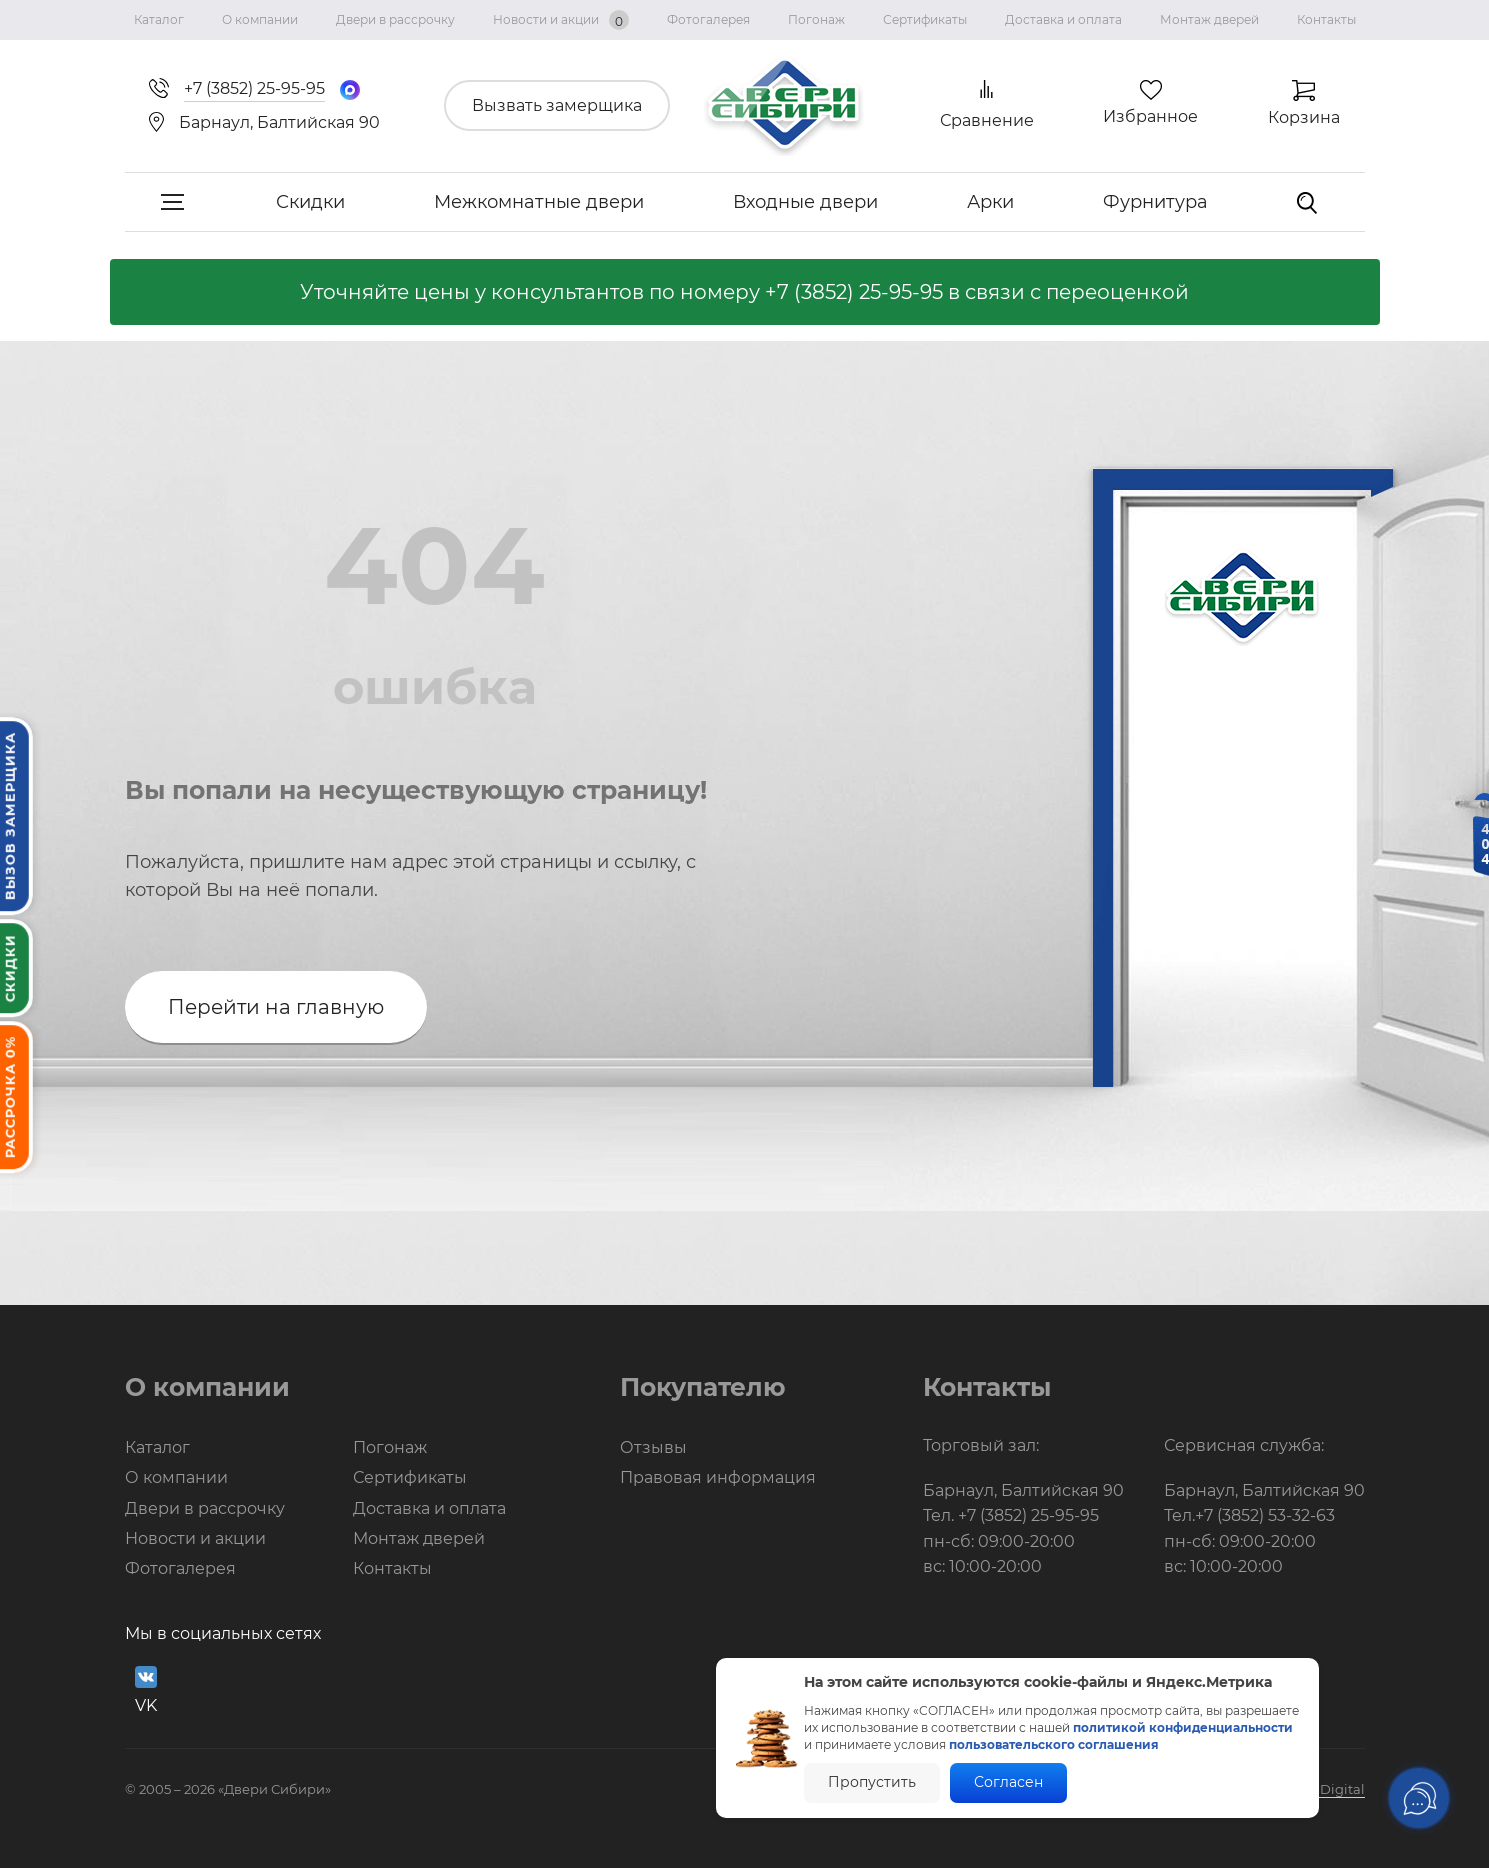 The image size is (1489, 1868). What do you see at coordinates (1155, 202) in the screenshot?
I see `Фурнитура` at bounding box center [1155, 202].